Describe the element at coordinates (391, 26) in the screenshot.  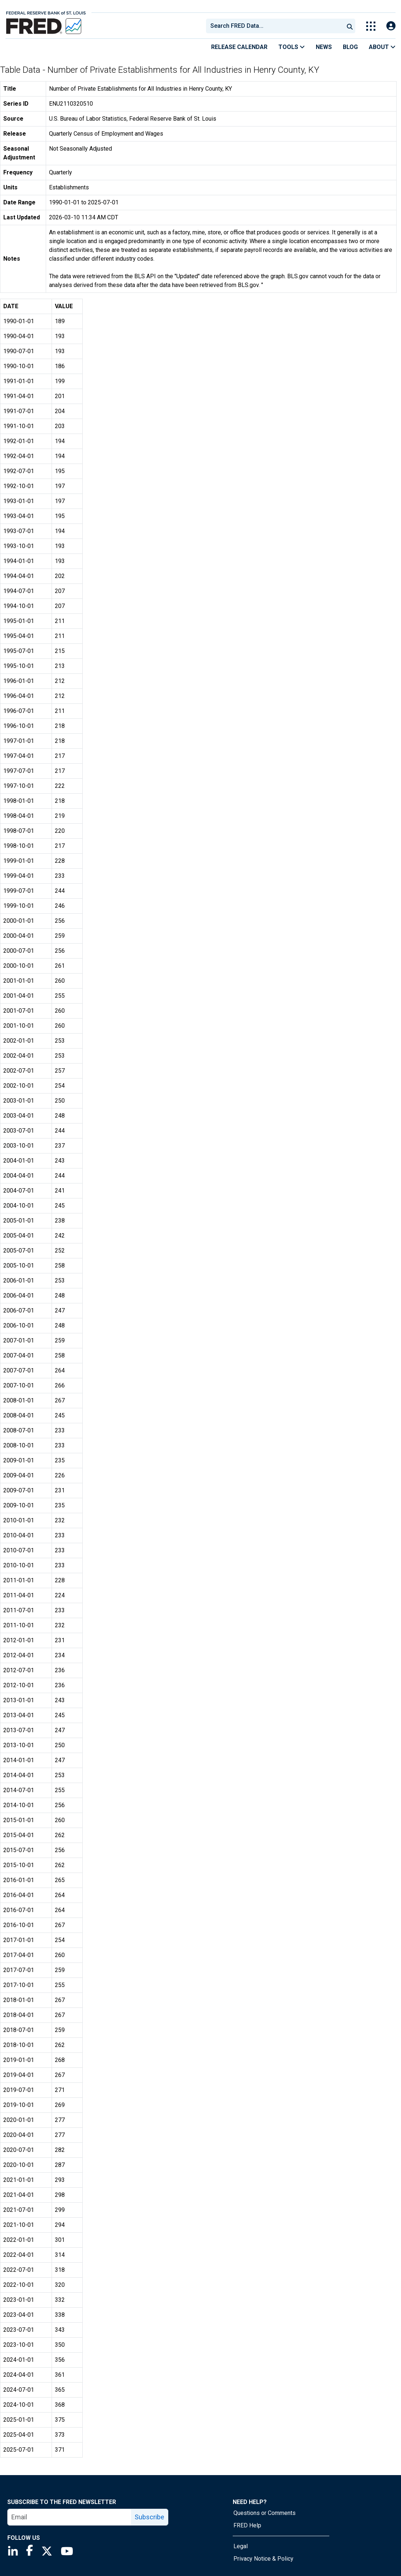
I see `[Open Login Modal; User Is Not Signed In]` at that location.